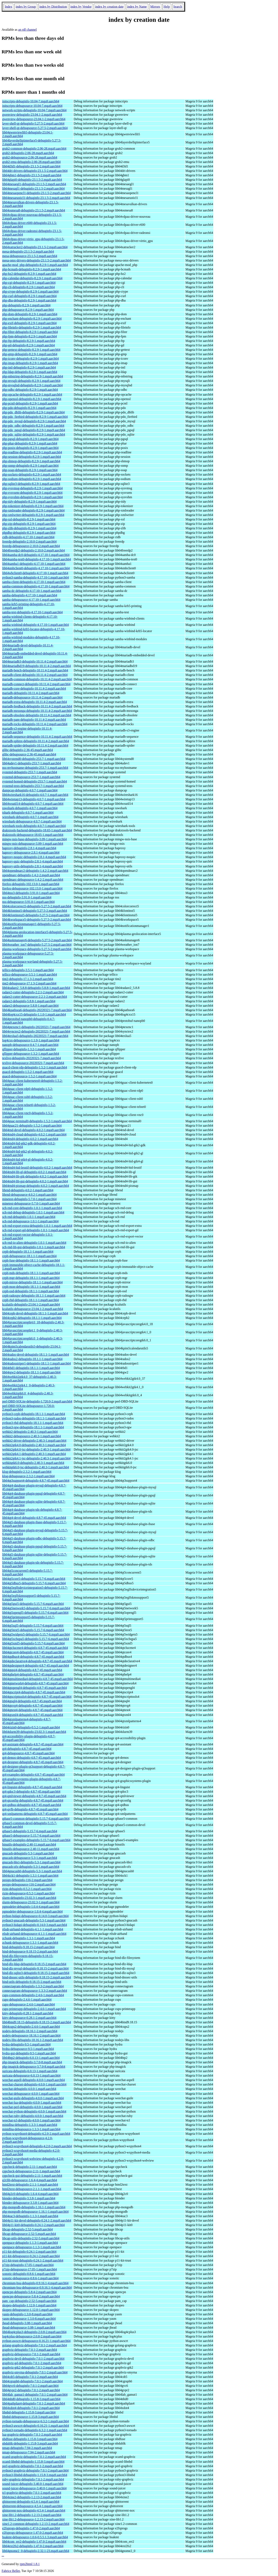 The height and width of the screenshot is (2576, 278). I want to click on qt4-qvfb-debuginfo-4.8.7-45.mga9.aarch64, so click(30, 1809).